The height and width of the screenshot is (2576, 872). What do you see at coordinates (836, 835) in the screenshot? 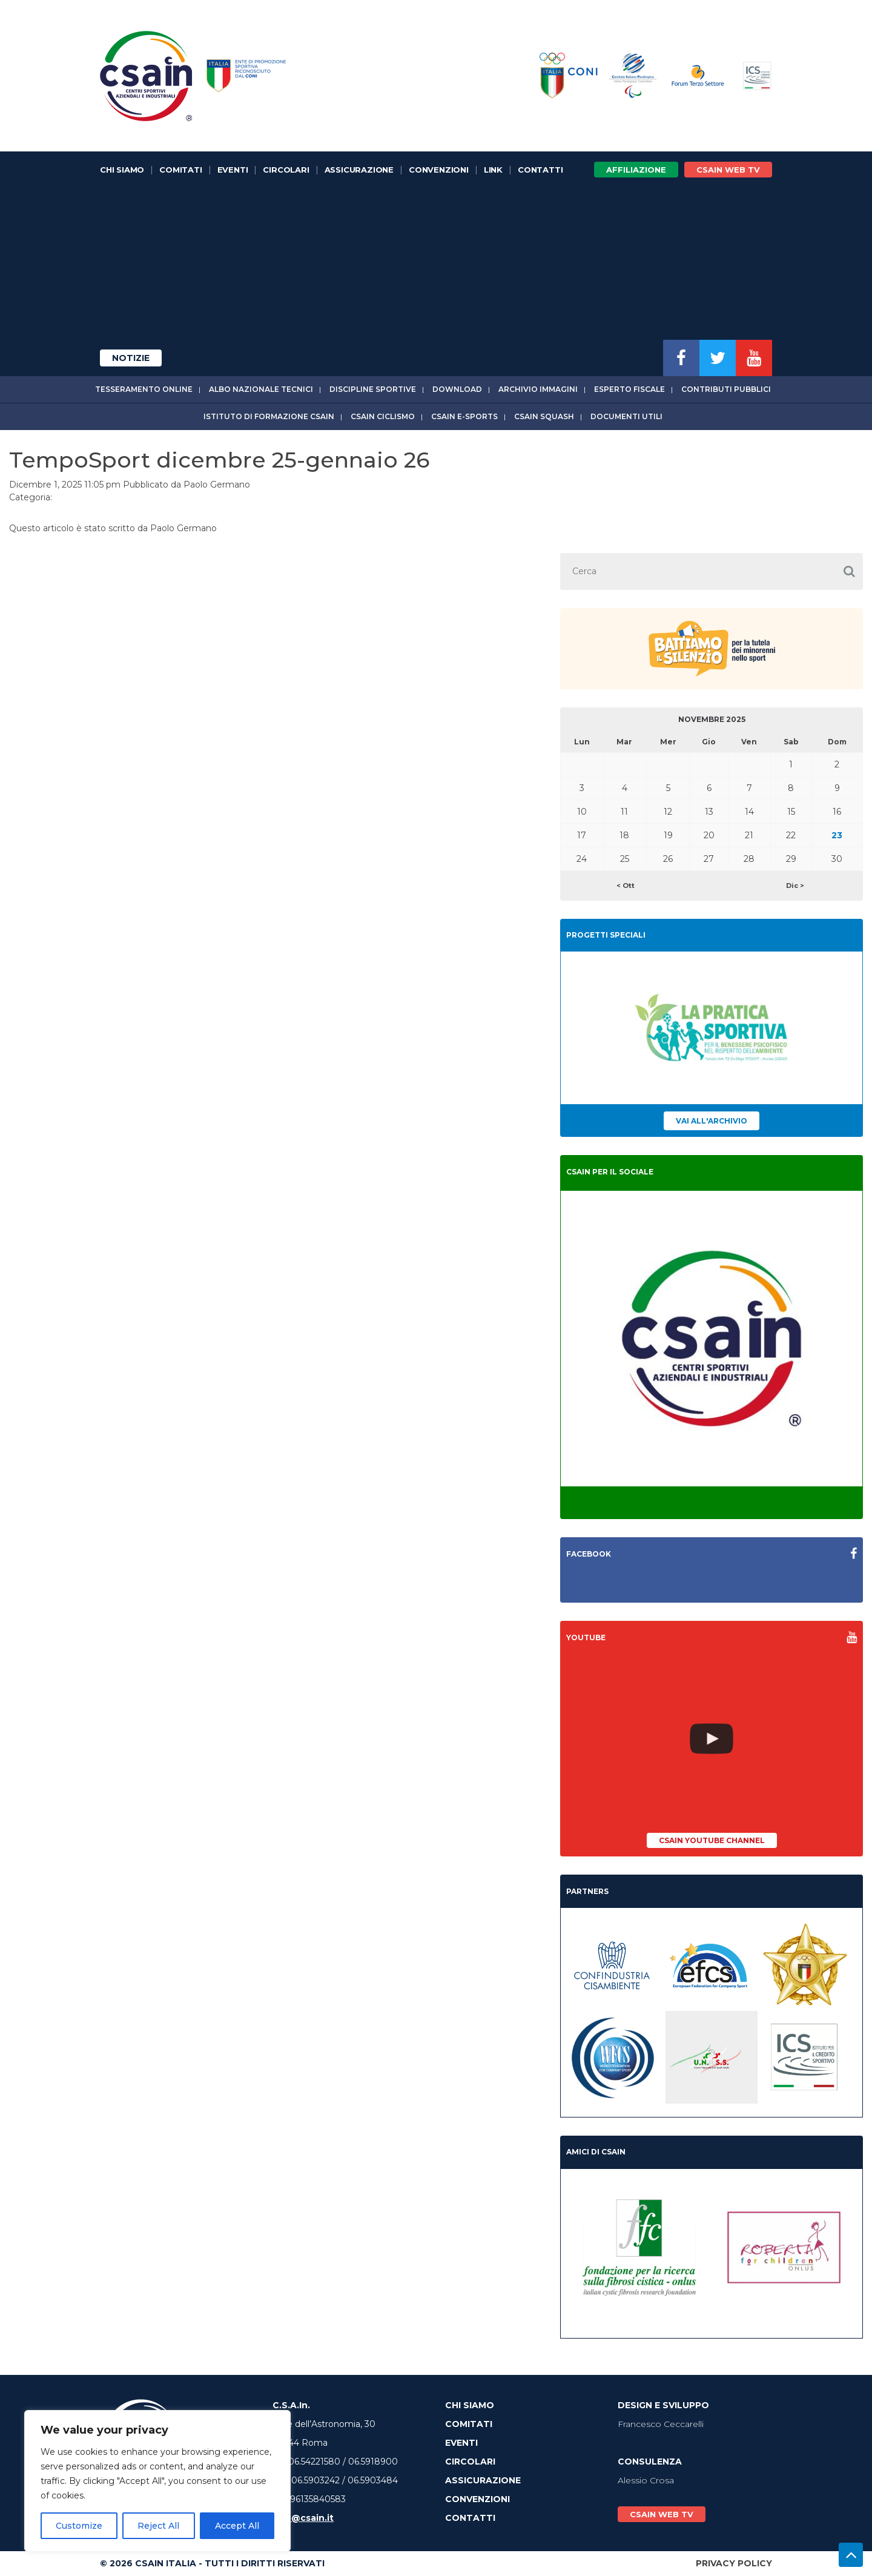
I see `23` at bounding box center [836, 835].